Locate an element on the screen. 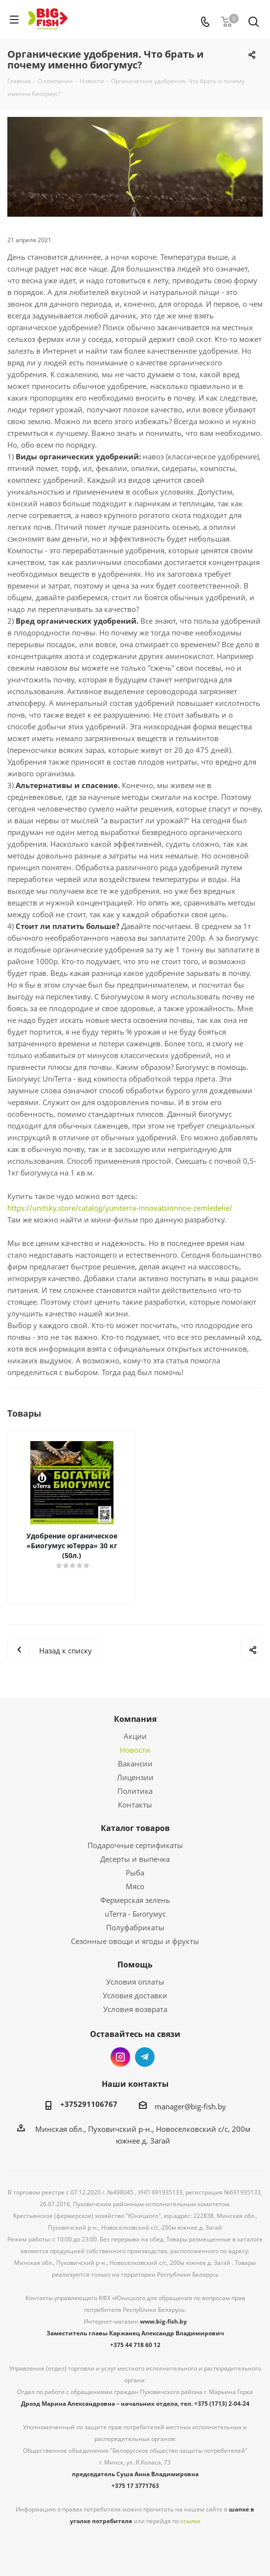  Фермерская зелень is located at coordinates (135, 1900).